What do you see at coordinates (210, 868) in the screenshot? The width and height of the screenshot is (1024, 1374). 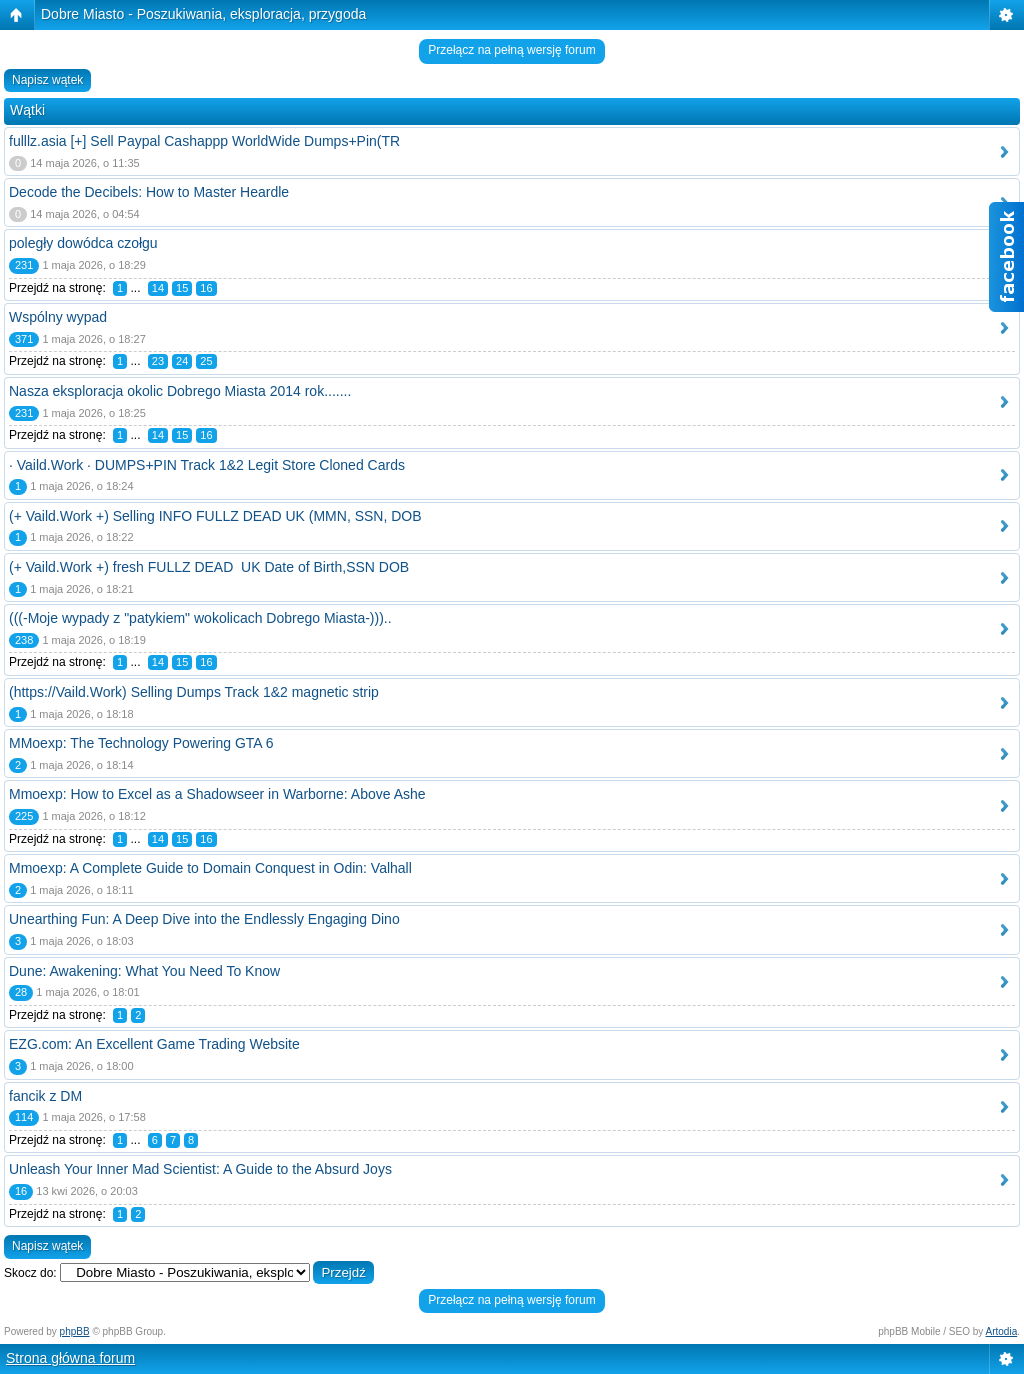 I see `Mmoexp: A Complete Guide to Domain Conquest in Odin: Valhall` at bounding box center [210, 868].